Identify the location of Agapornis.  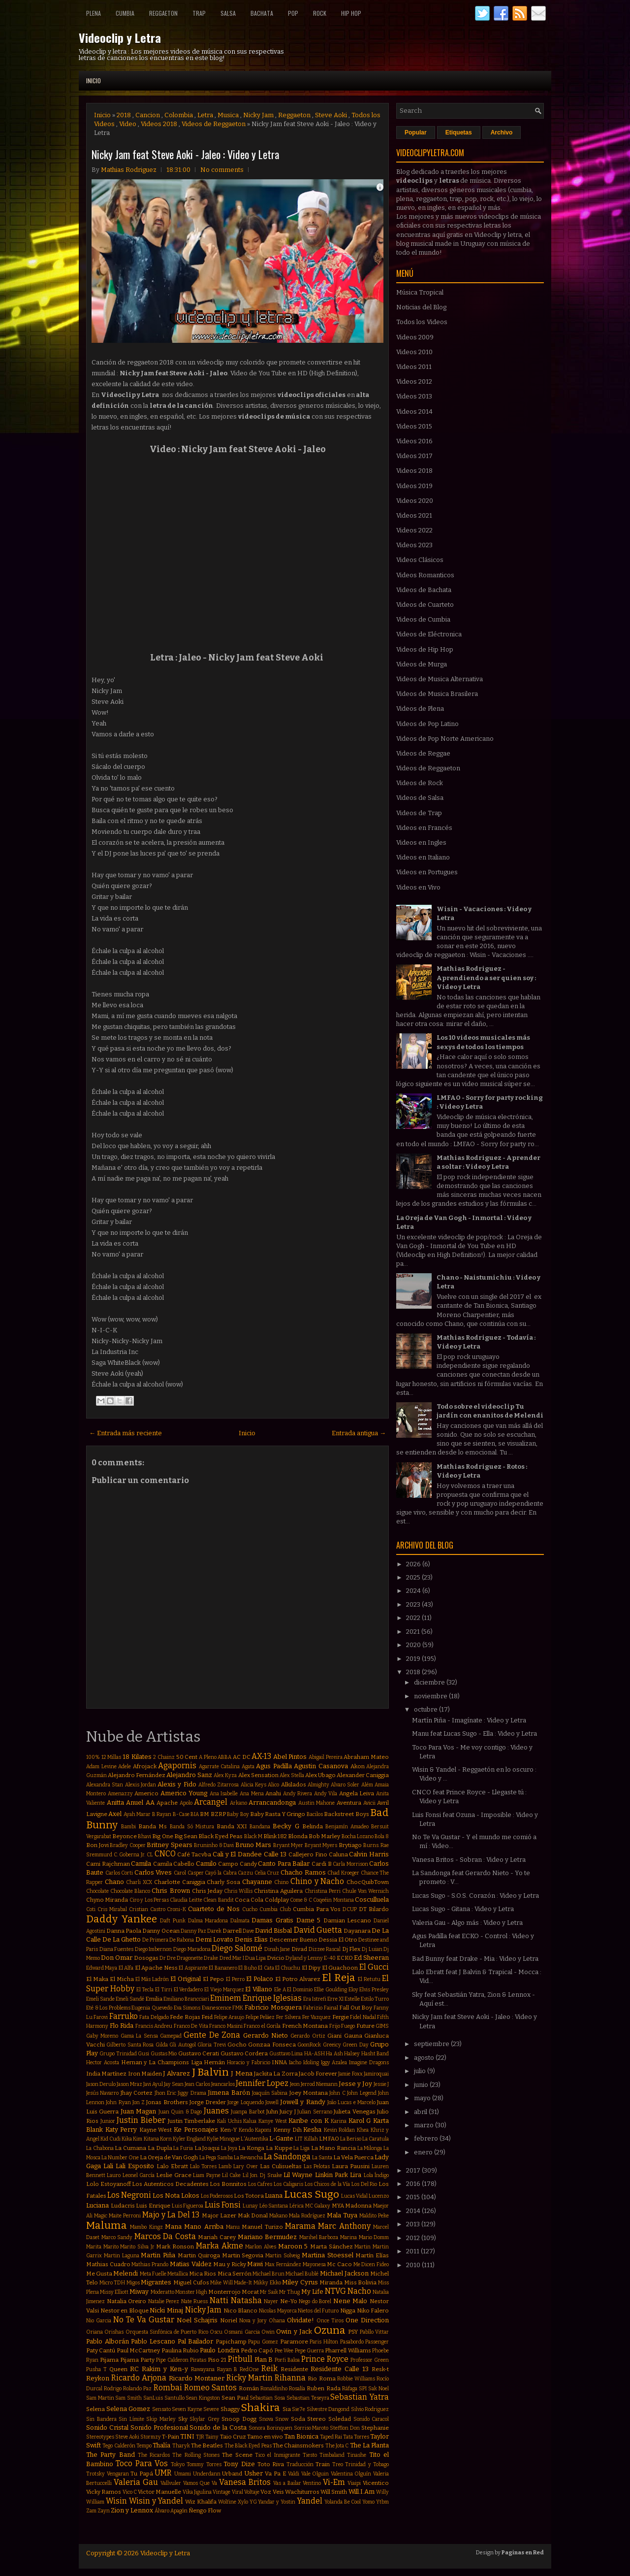
(177, 1765).